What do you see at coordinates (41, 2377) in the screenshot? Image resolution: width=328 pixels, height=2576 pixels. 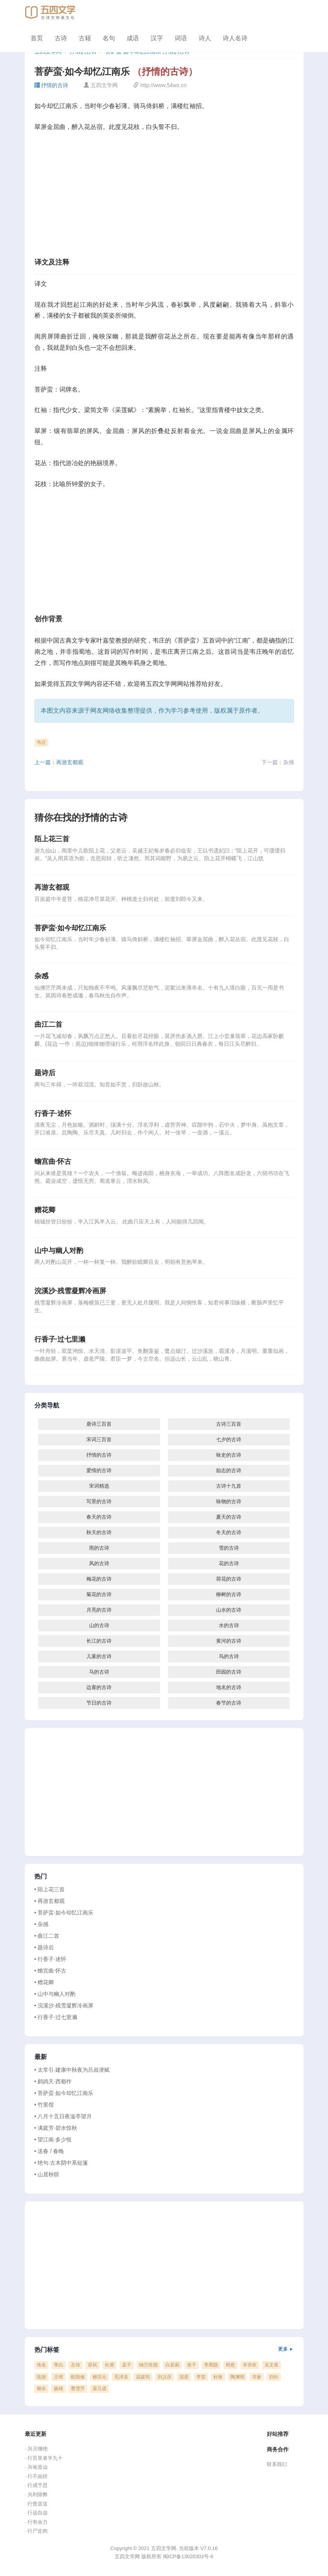 I see `陆游` at bounding box center [41, 2377].